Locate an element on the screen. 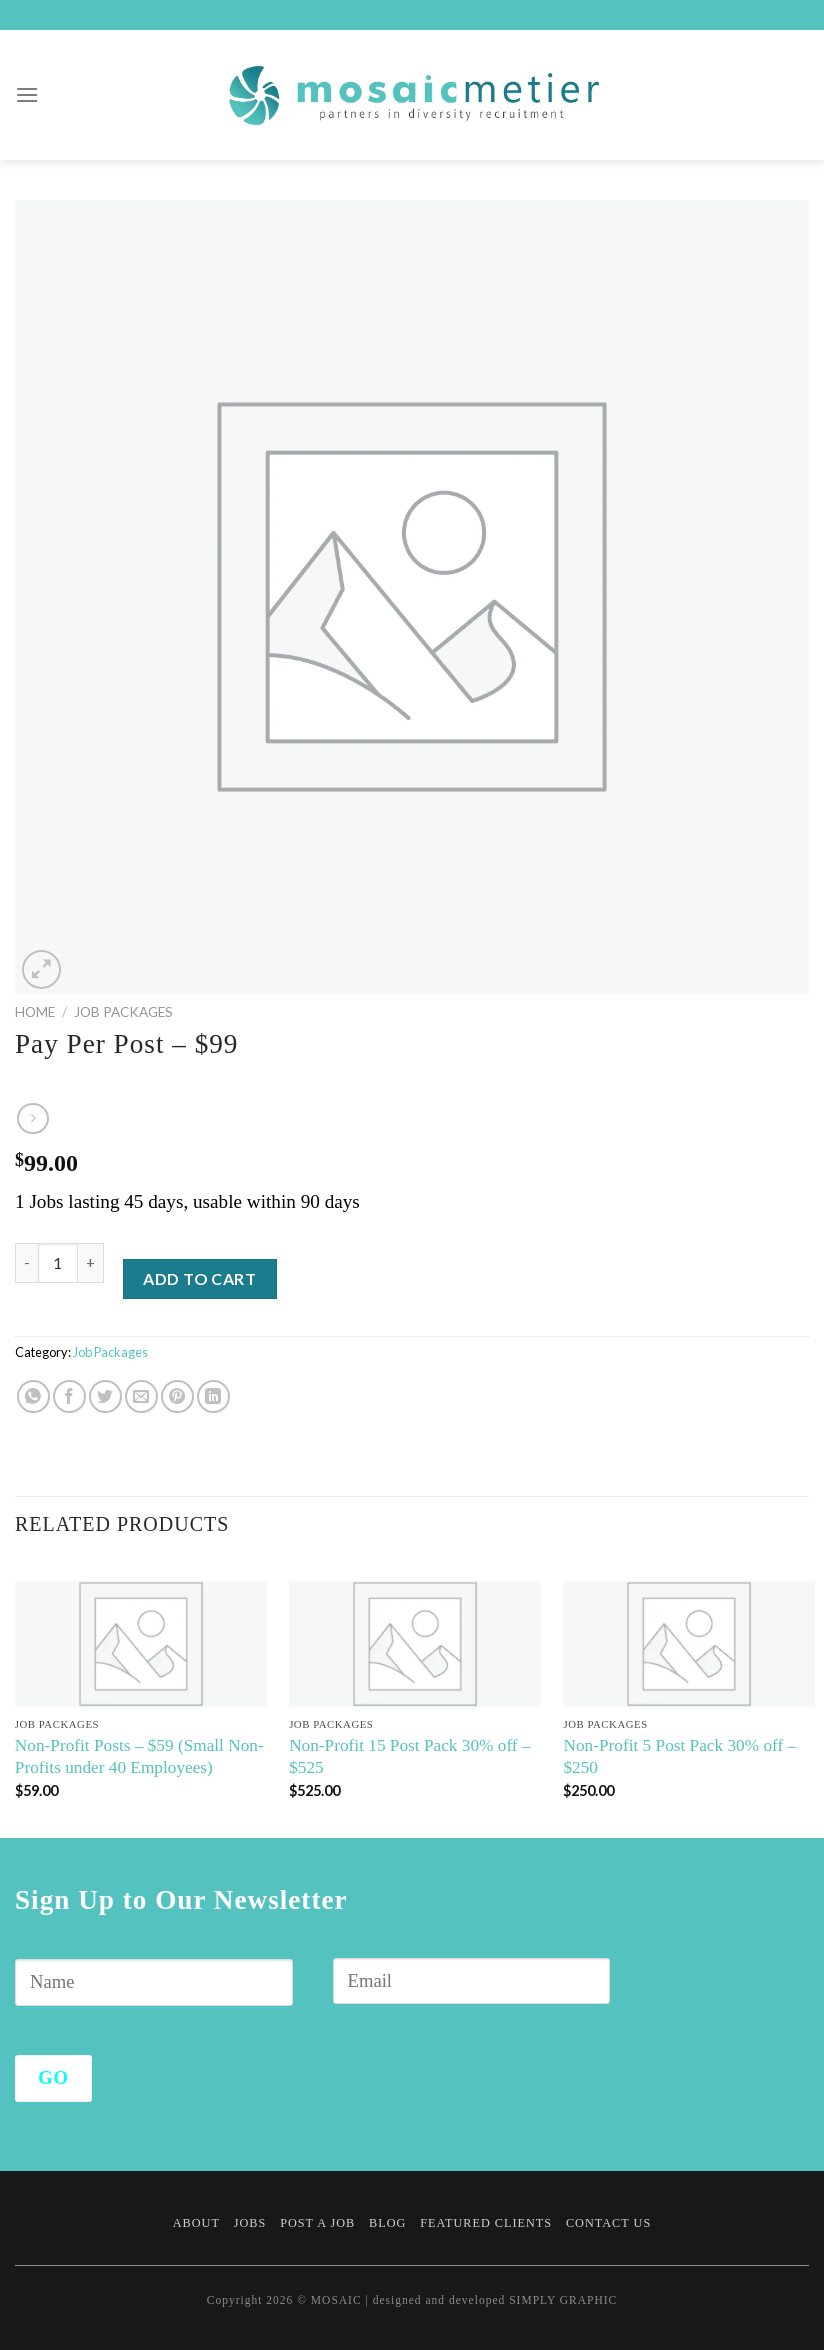 The image size is (824, 2350). Featured Clients is located at coordinates (486, 2223).